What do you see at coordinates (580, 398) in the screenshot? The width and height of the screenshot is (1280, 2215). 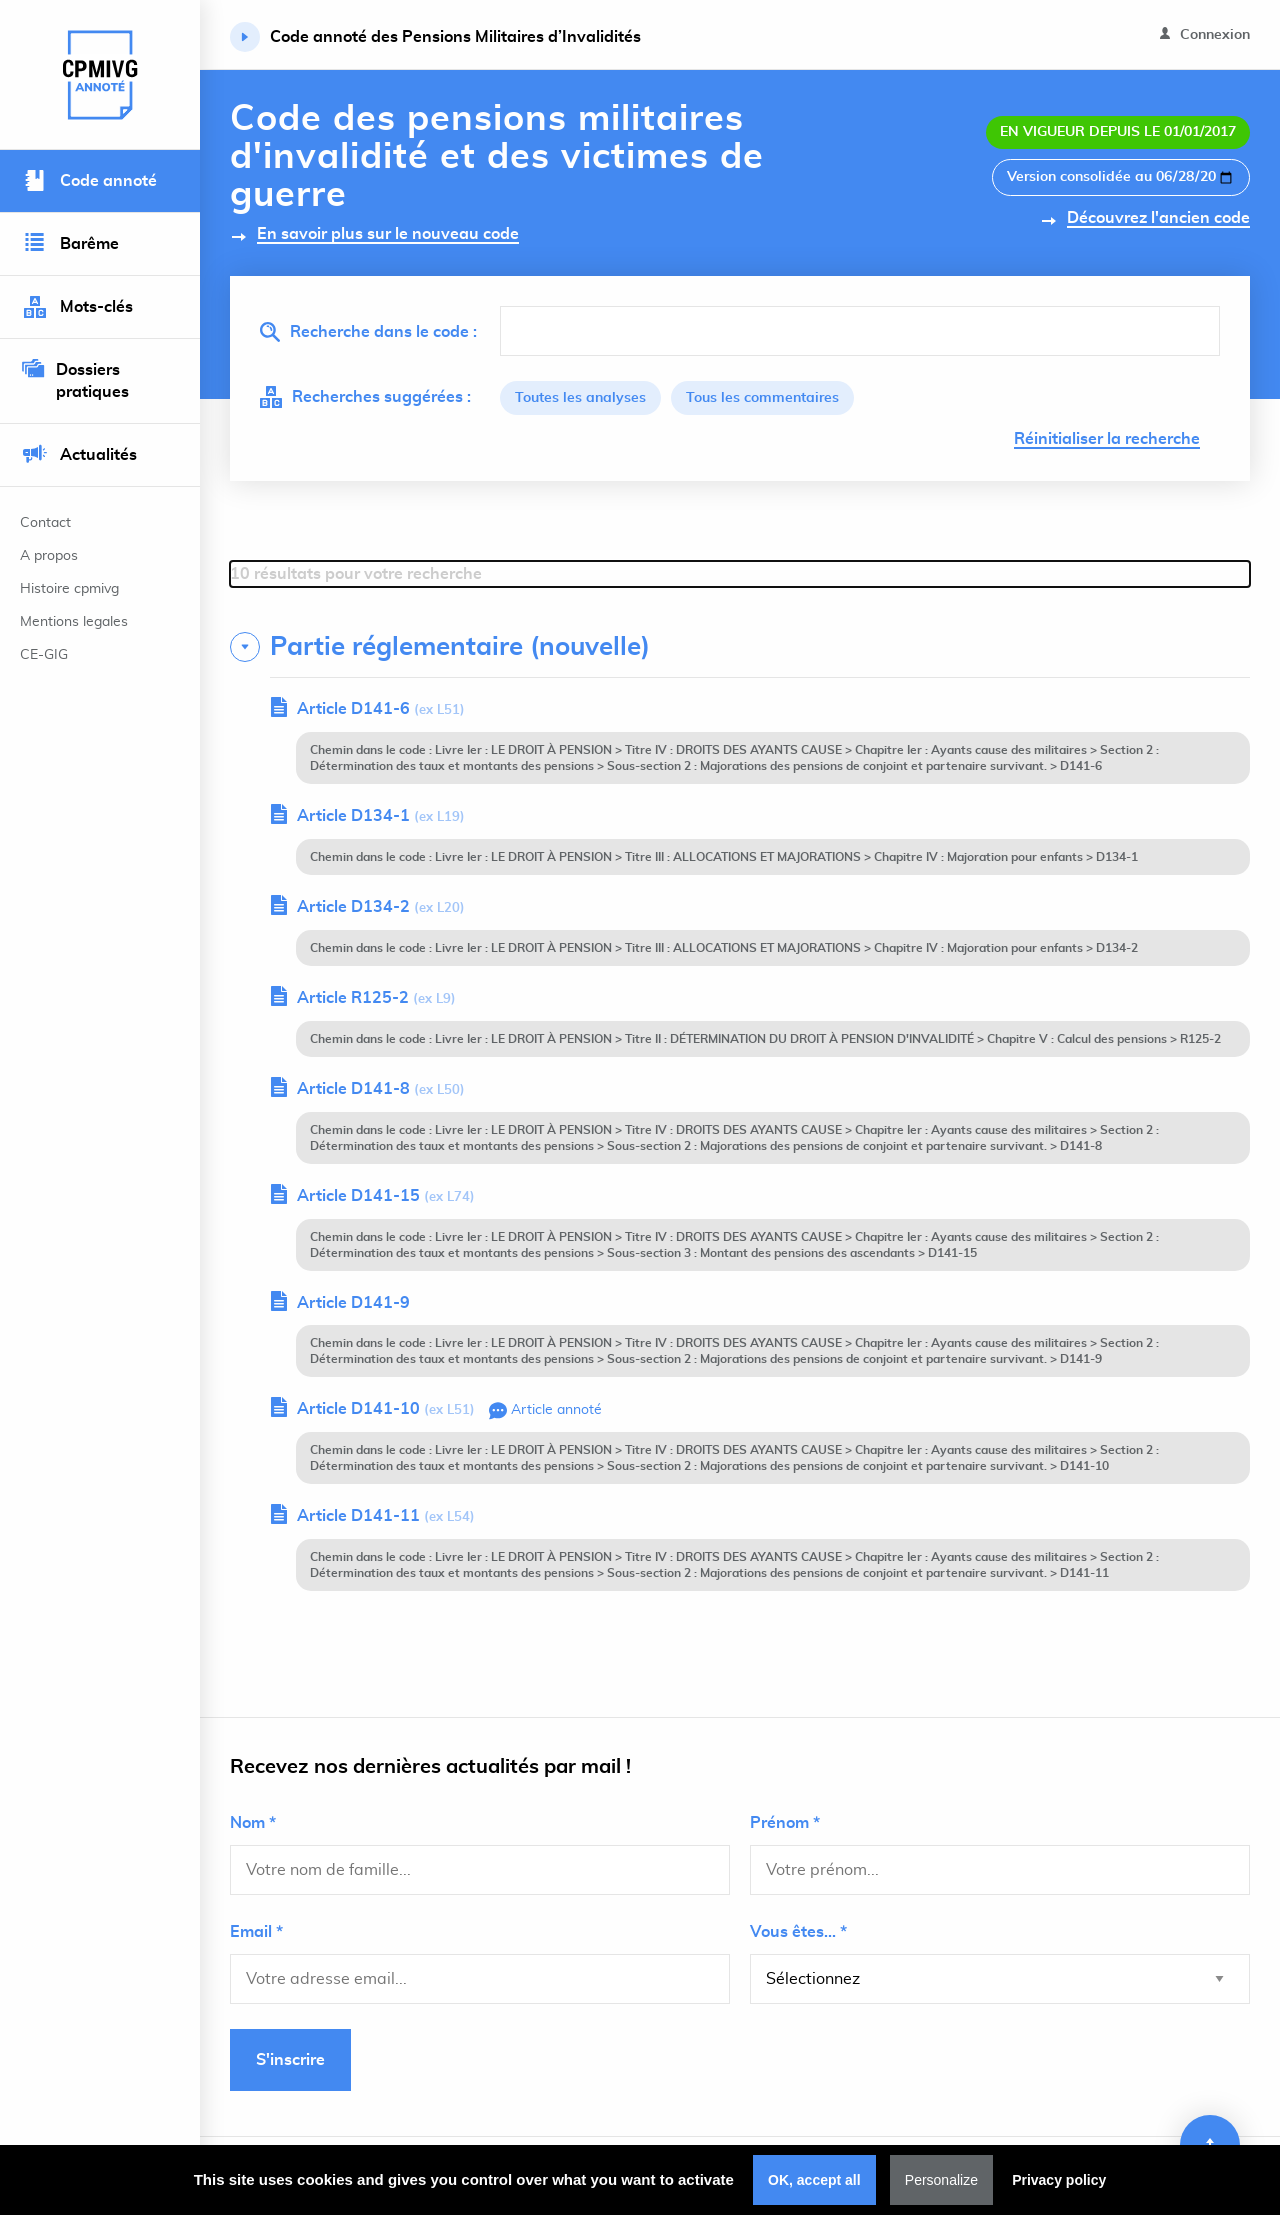 I see `Toutes les analyses` at bounding box center [580, 398].